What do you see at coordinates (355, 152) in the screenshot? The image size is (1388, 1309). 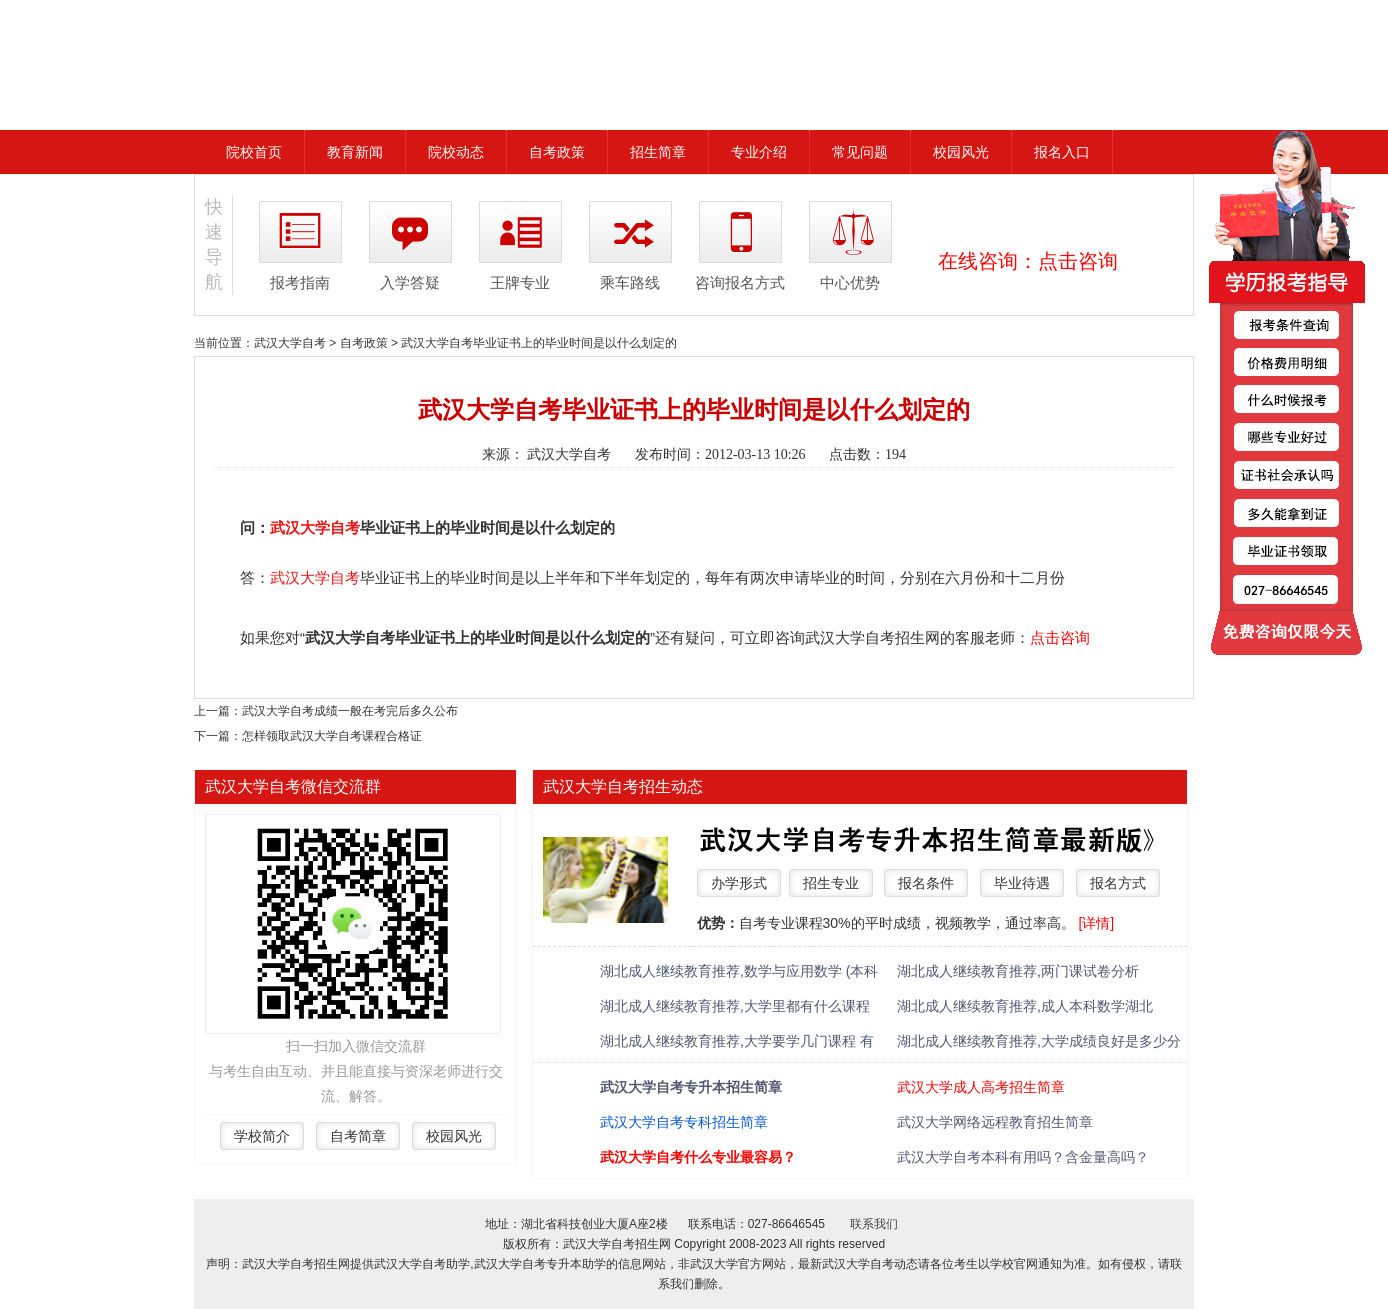 I see `教育新闻` at bounding box center [355, 152].